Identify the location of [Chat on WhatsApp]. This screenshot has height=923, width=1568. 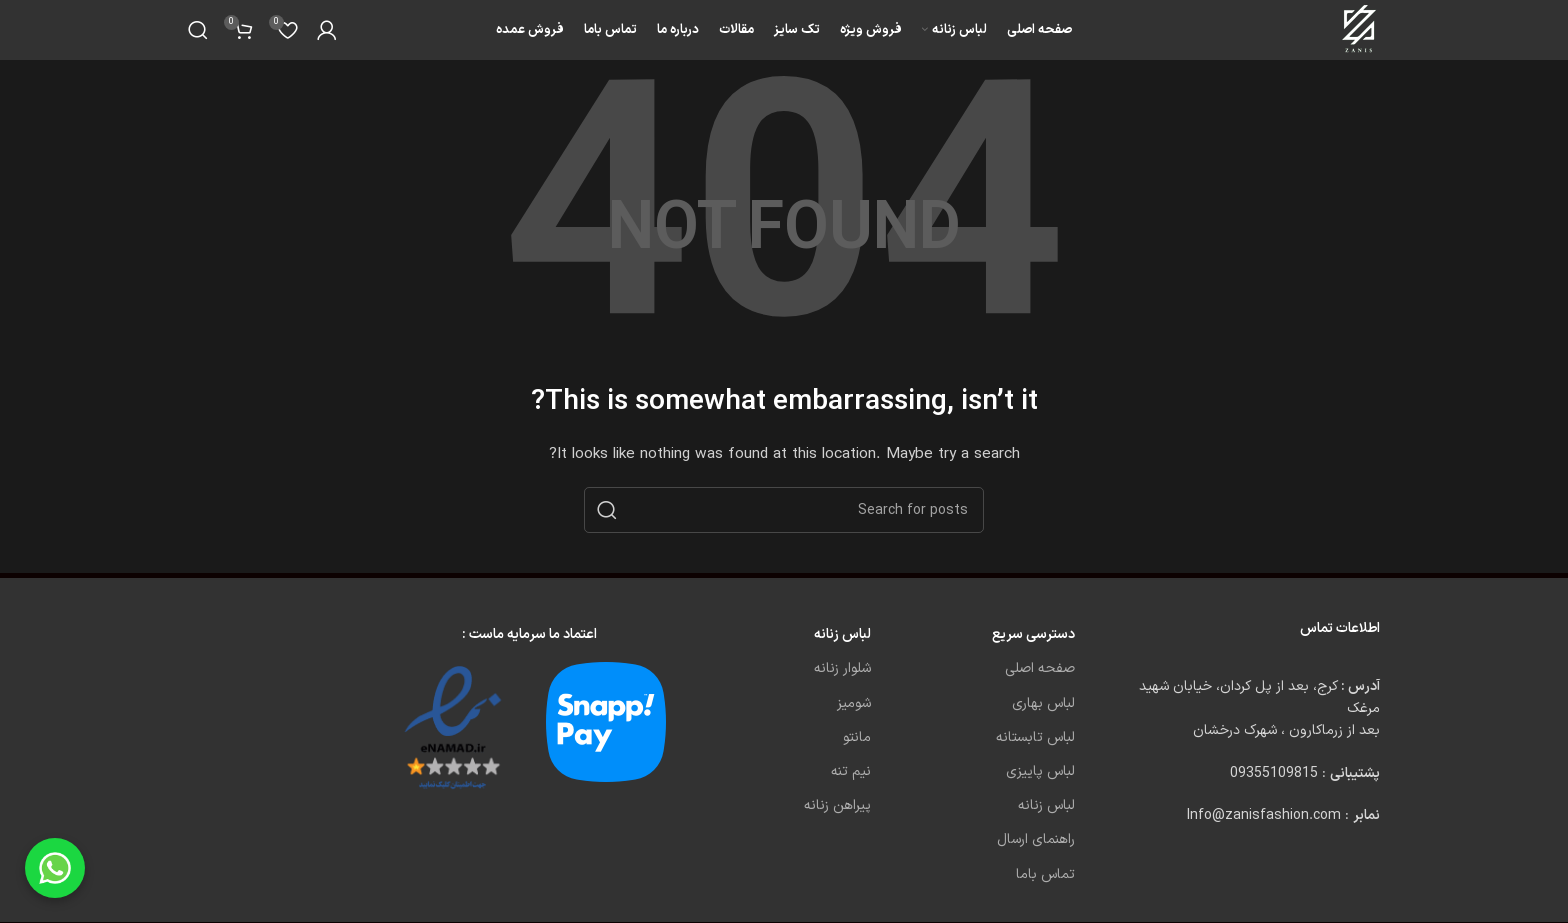
(55, 868).